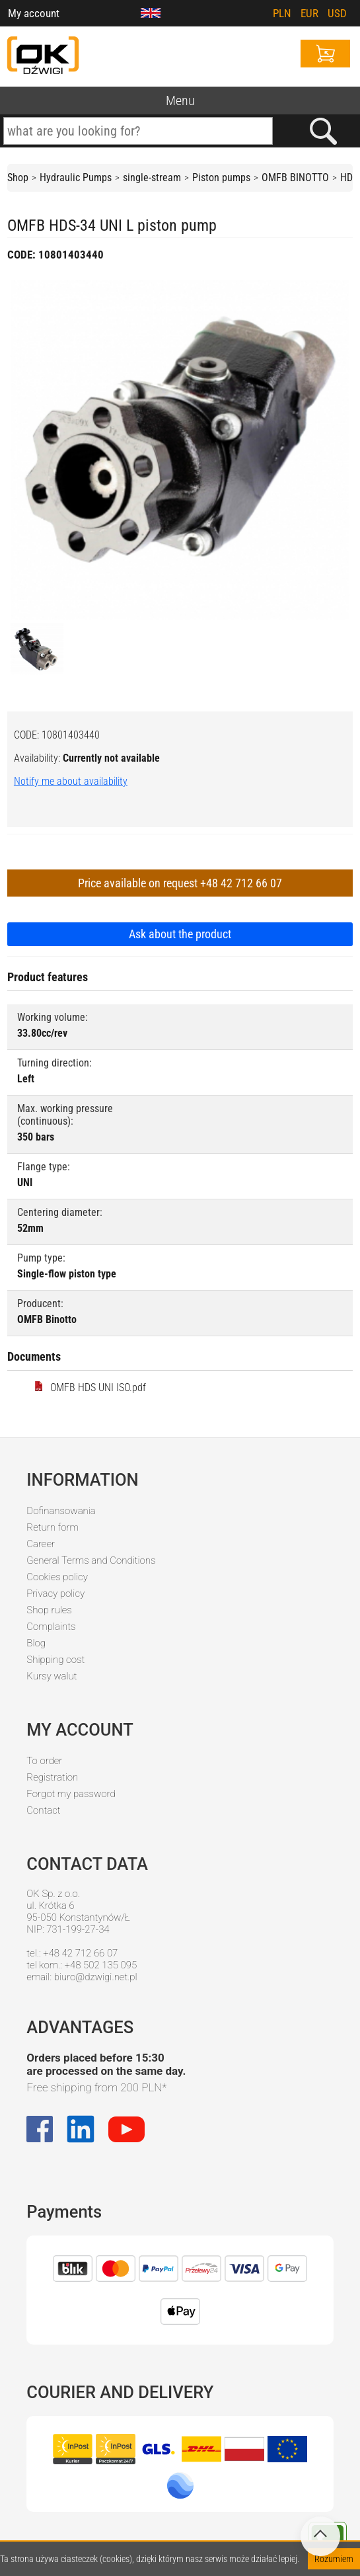  Describe the element at coordinates (55, 1593) in the screenshot. I see `Privacy policy` at that location.